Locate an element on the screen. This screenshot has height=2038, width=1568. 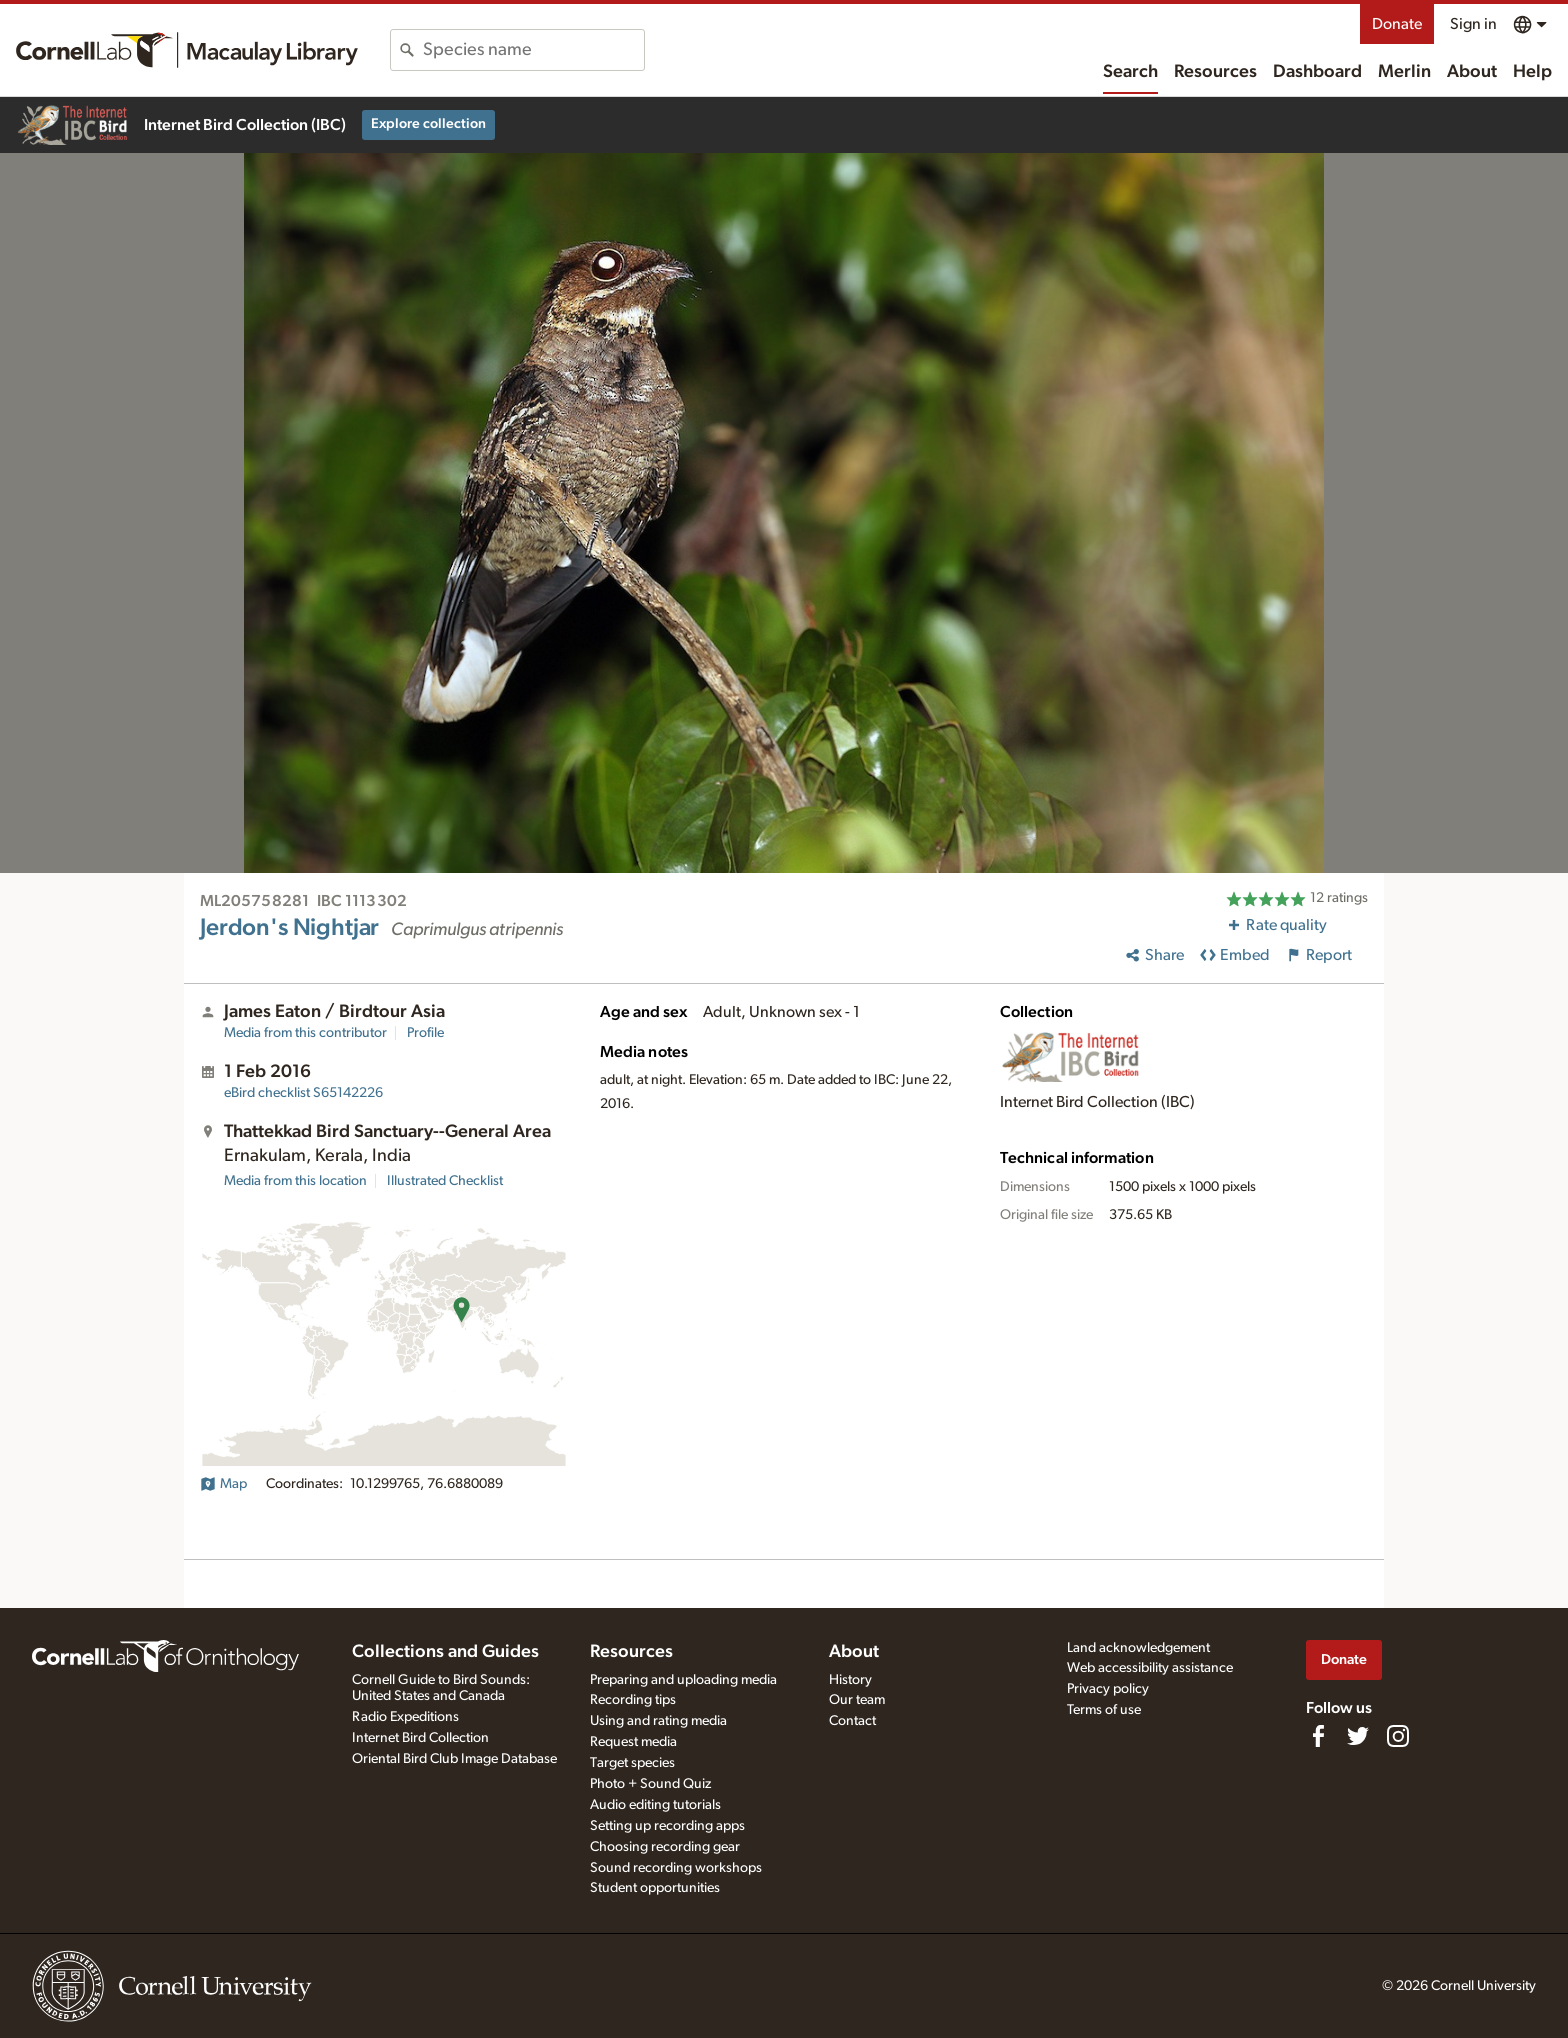
Search is located at coordinates (1130, 72).